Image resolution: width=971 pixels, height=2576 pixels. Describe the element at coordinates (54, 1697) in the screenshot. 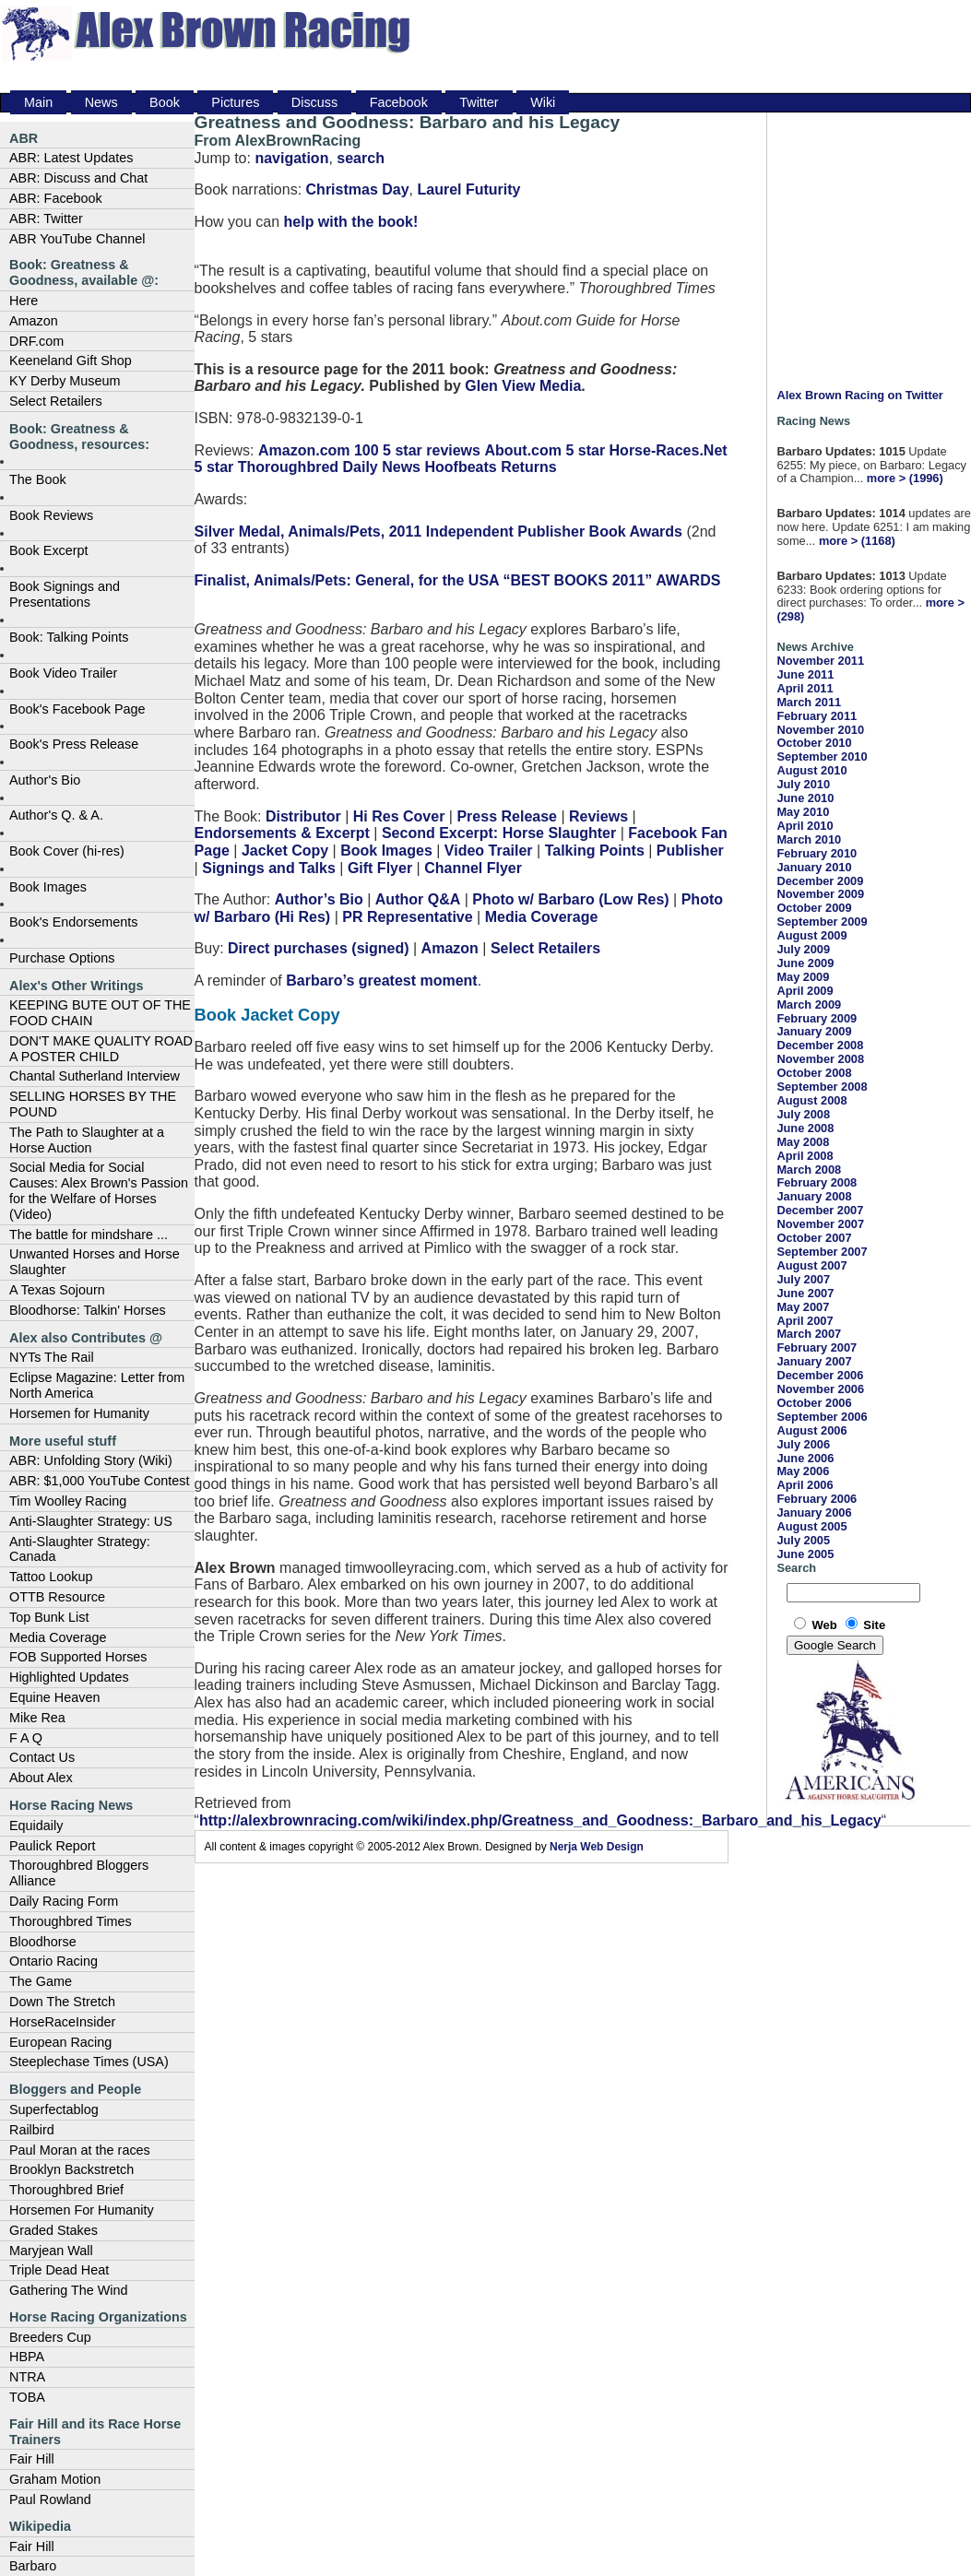

I see `Equine Heaven` at that location.